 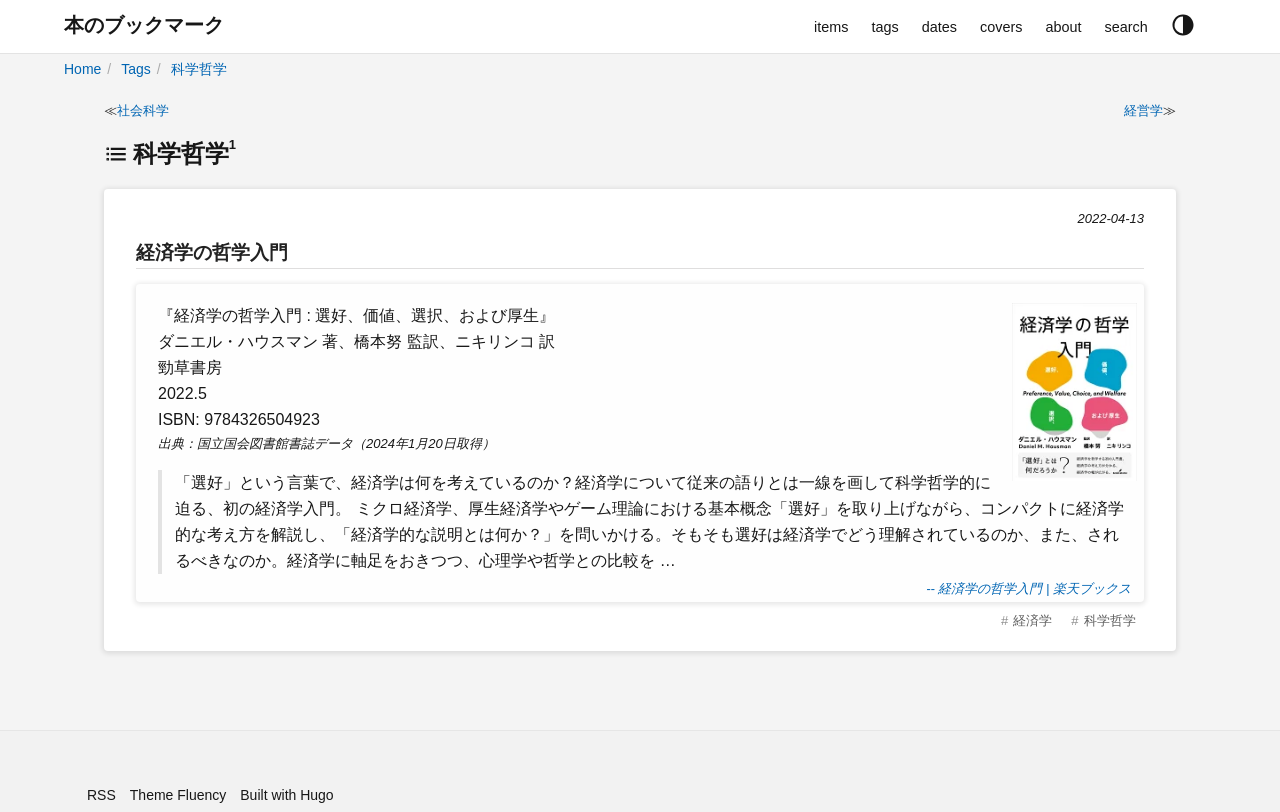 What do you see at coordinates (212, 252) in the screenshot?
I see `経済学の哲学入門` at bounding box center [212, 252].